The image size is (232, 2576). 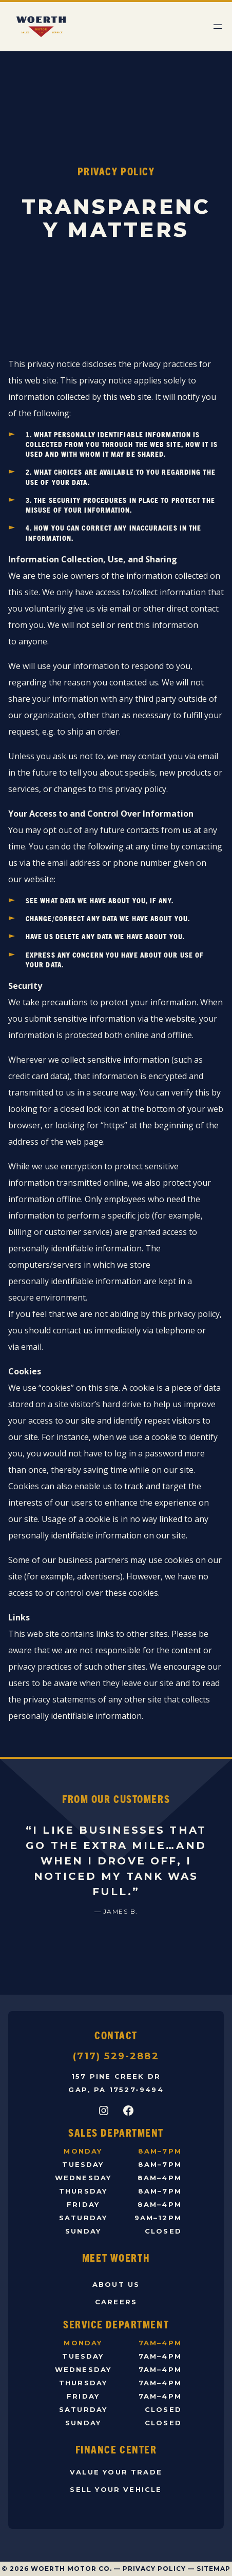 What do you see at coordinates (217, 27) in the screenshot?
I see `[Open menu]` at bounding box center [217, 27].